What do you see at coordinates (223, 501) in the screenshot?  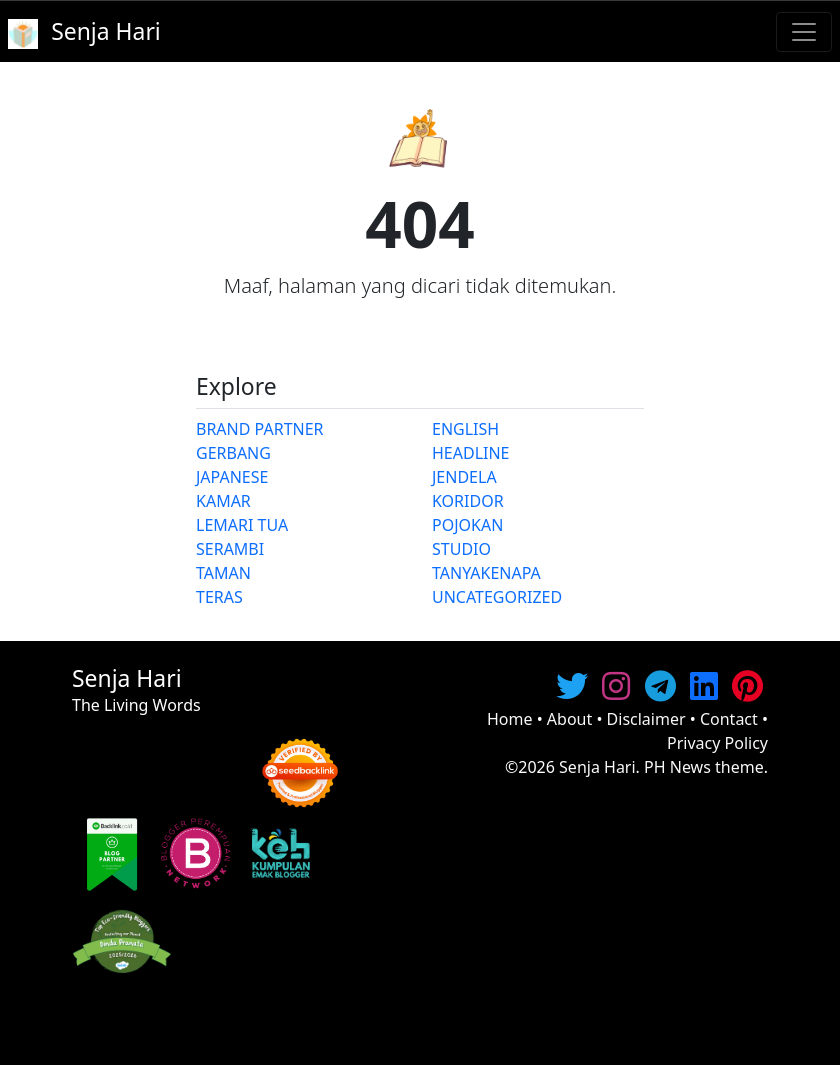 I see `KAMAR` at bounding box center [223, 501].